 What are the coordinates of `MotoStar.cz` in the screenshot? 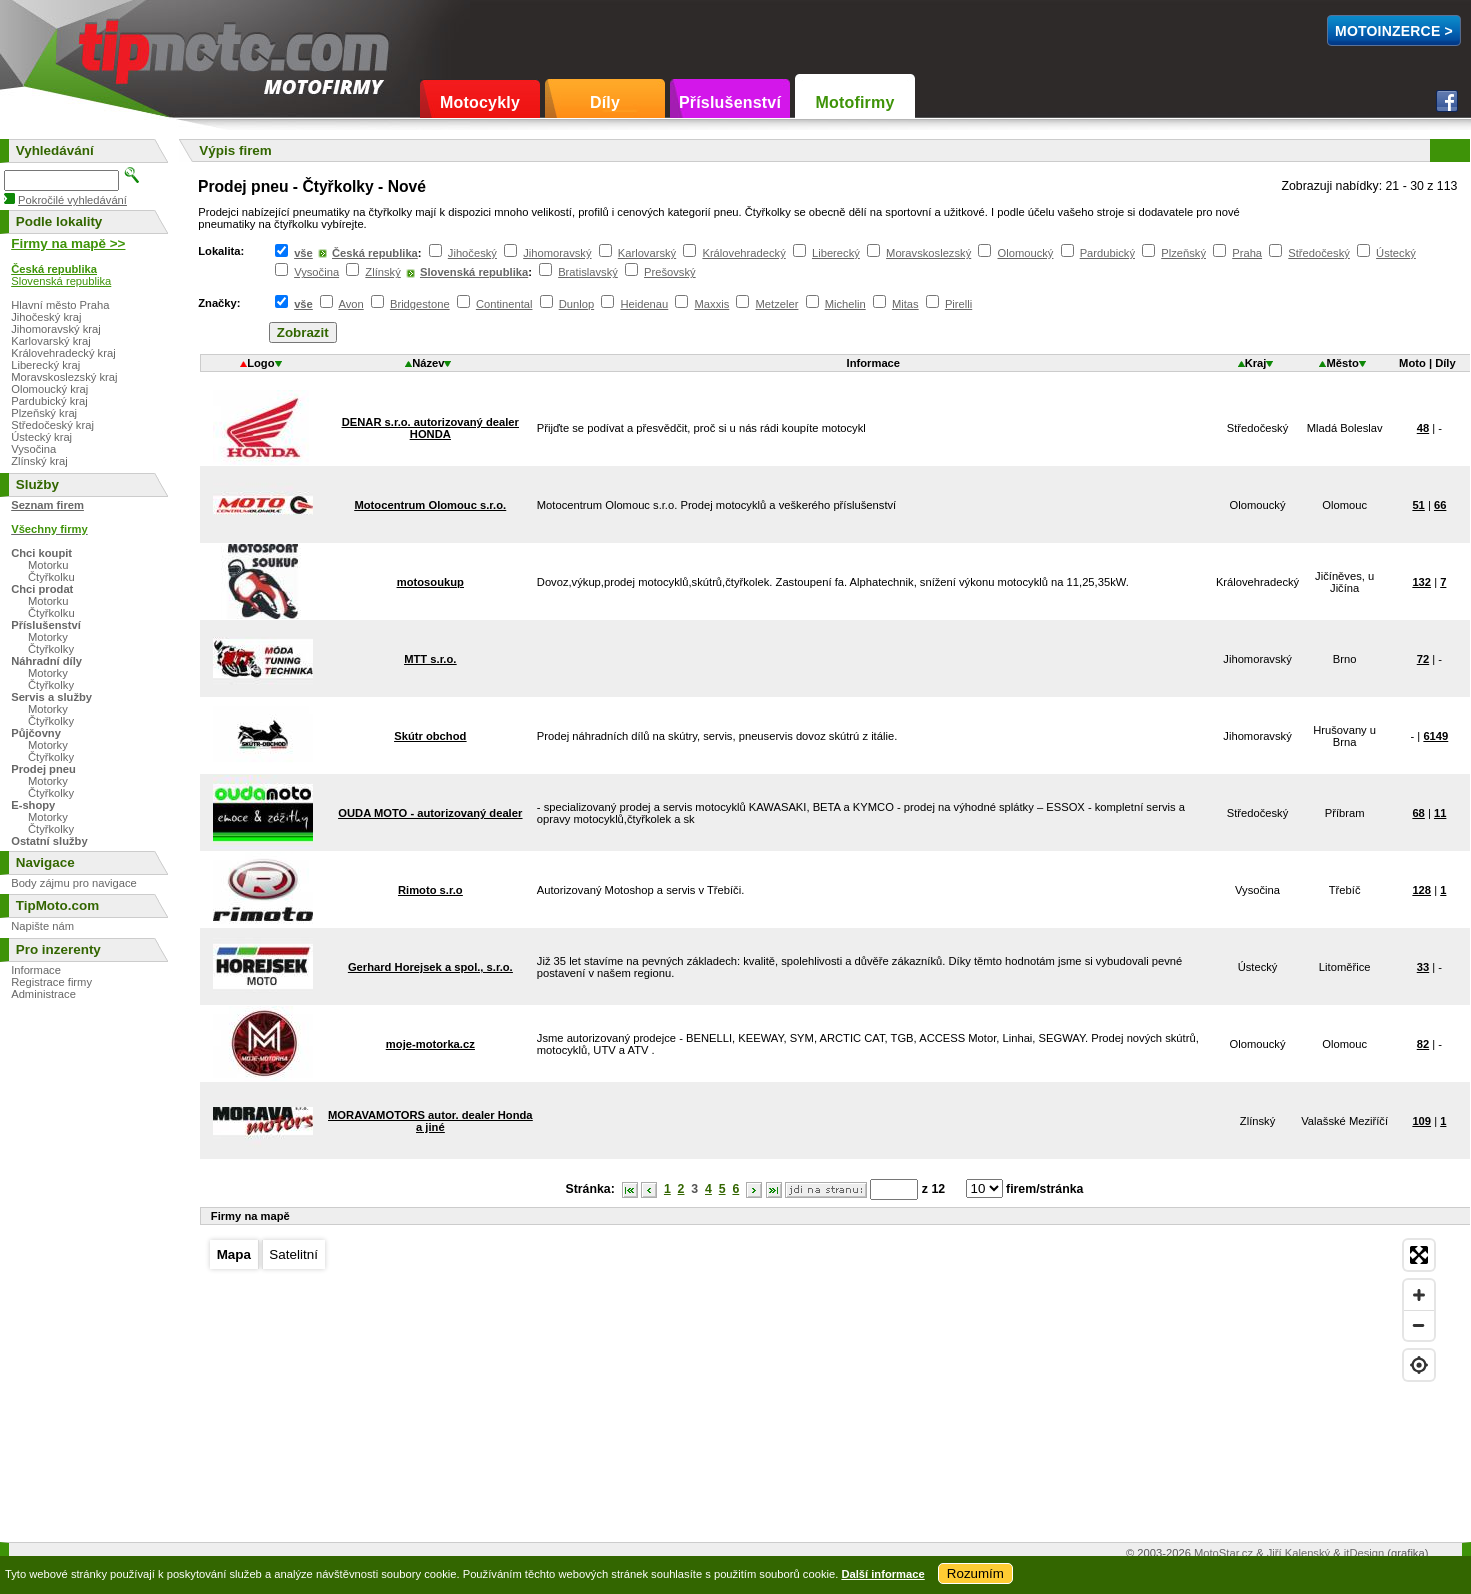 It's located at (1223, 1553).